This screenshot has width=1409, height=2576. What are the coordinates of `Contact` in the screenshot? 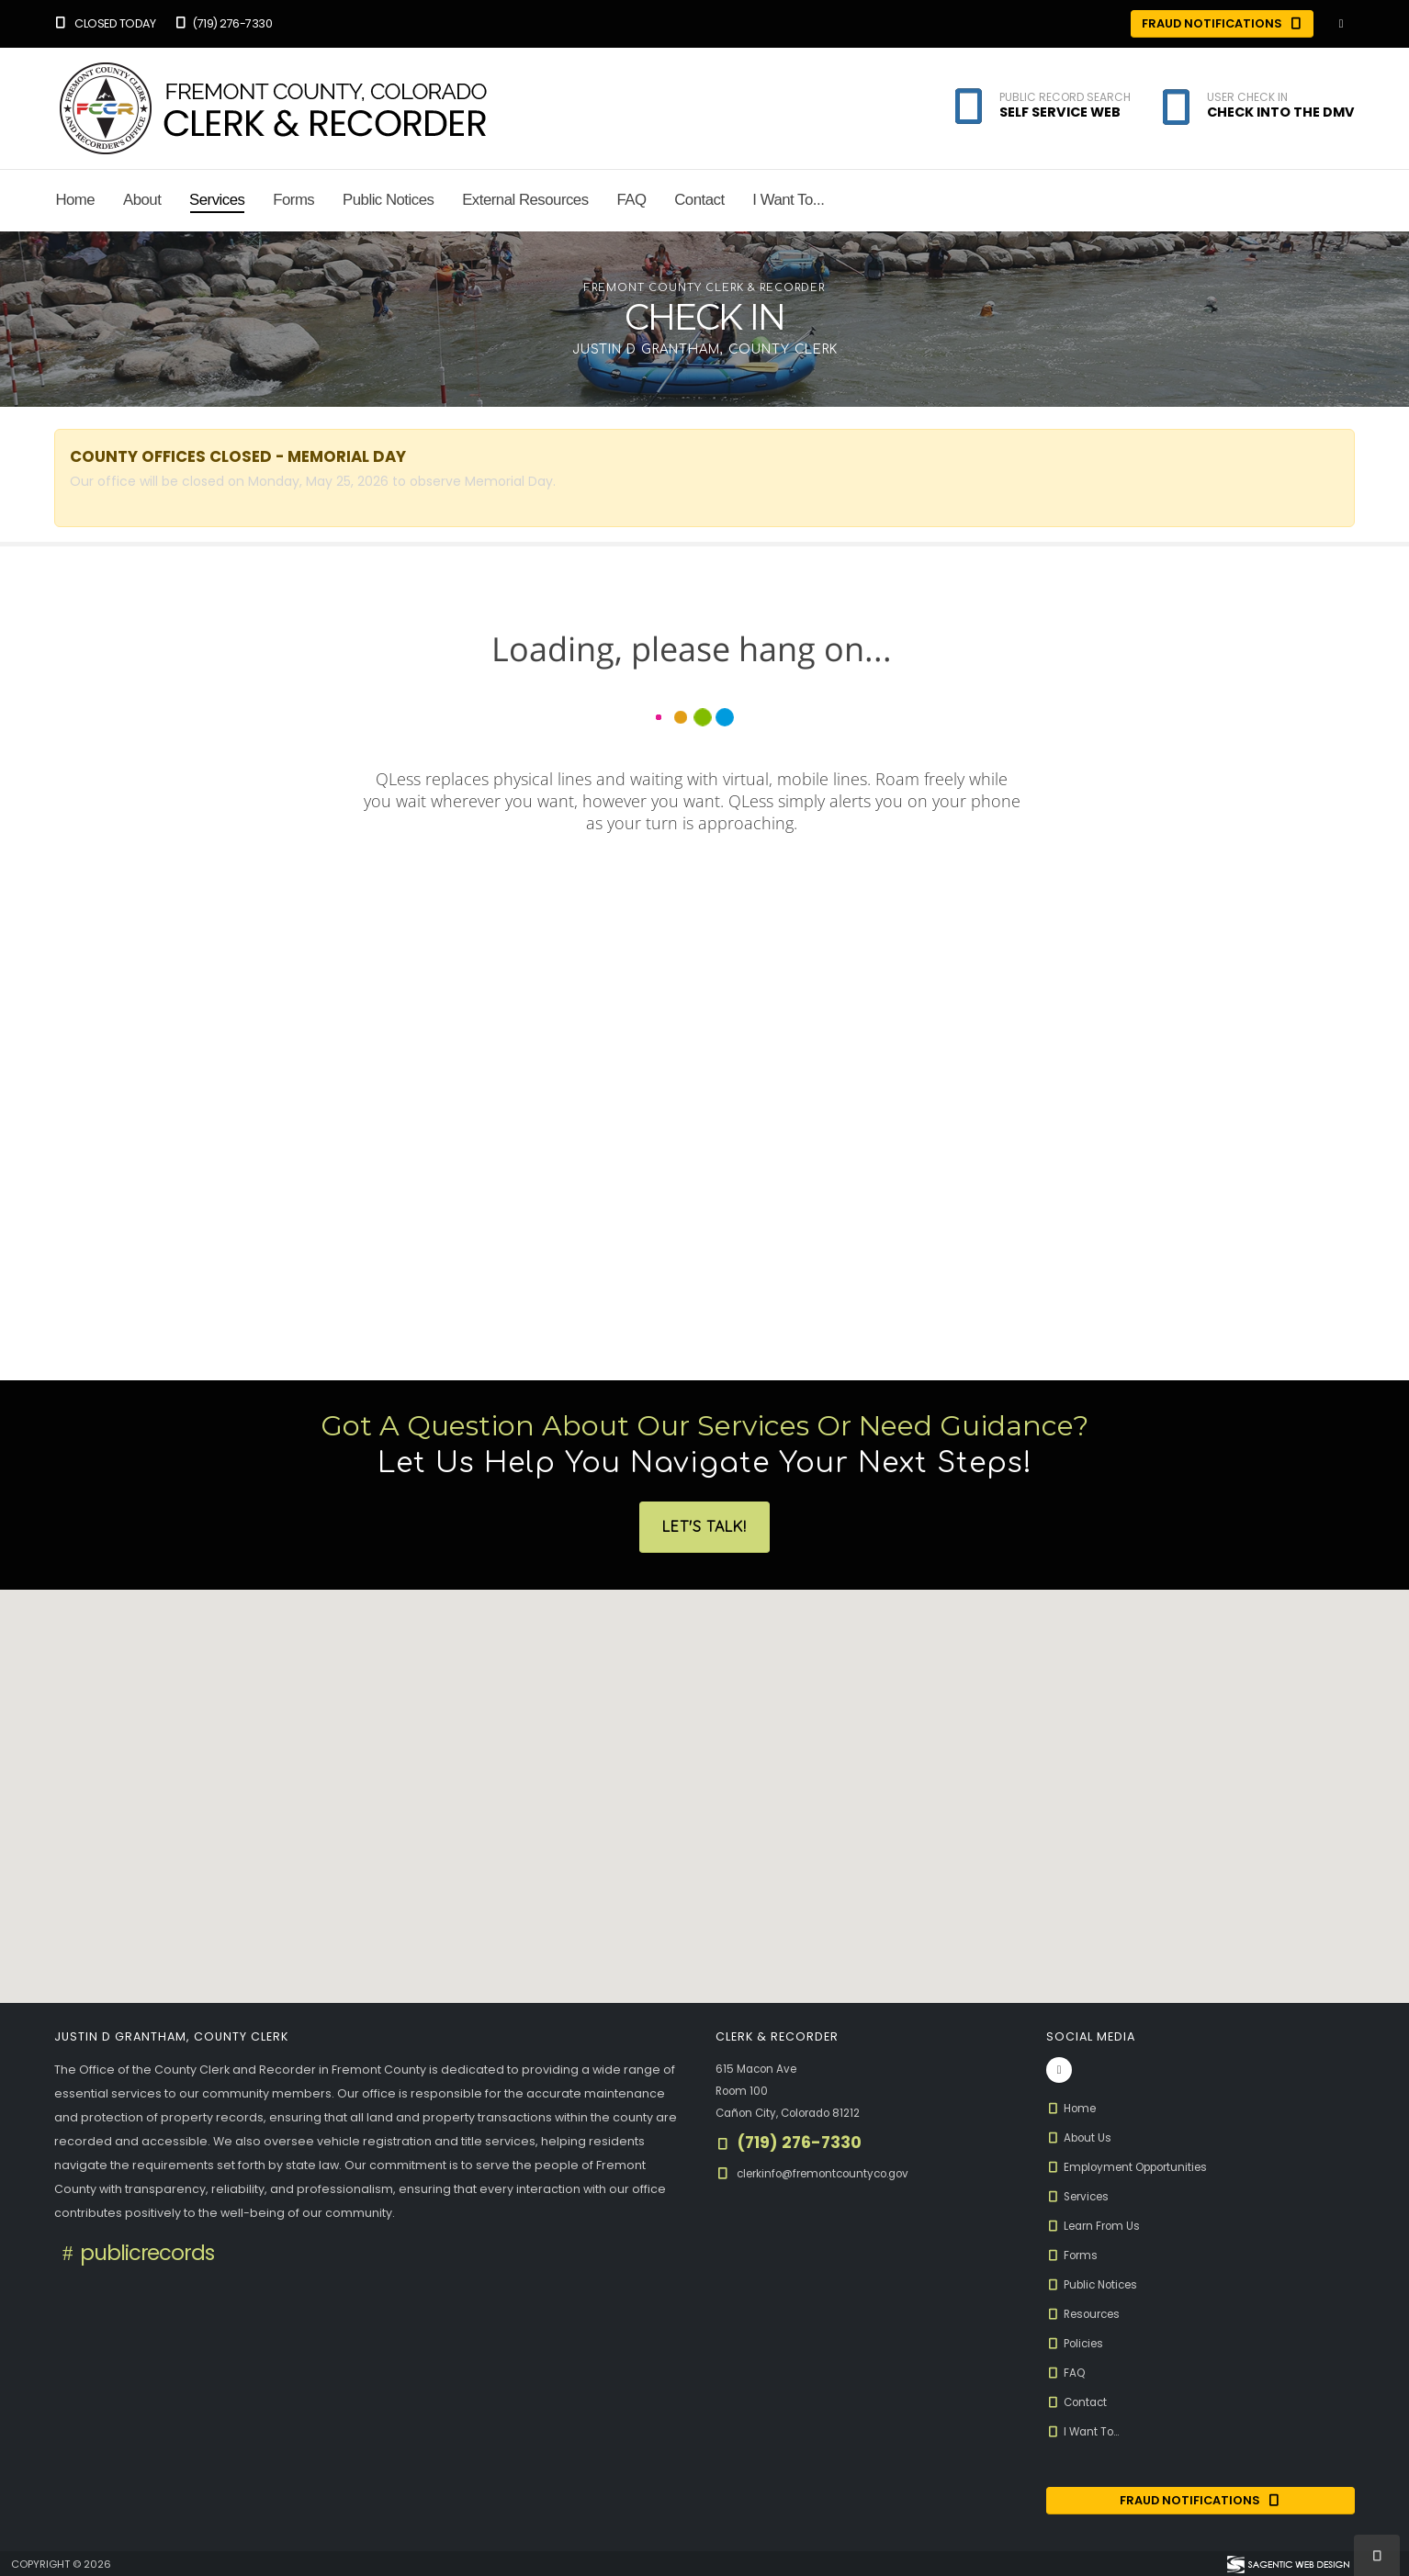 It's located at (699, 199).